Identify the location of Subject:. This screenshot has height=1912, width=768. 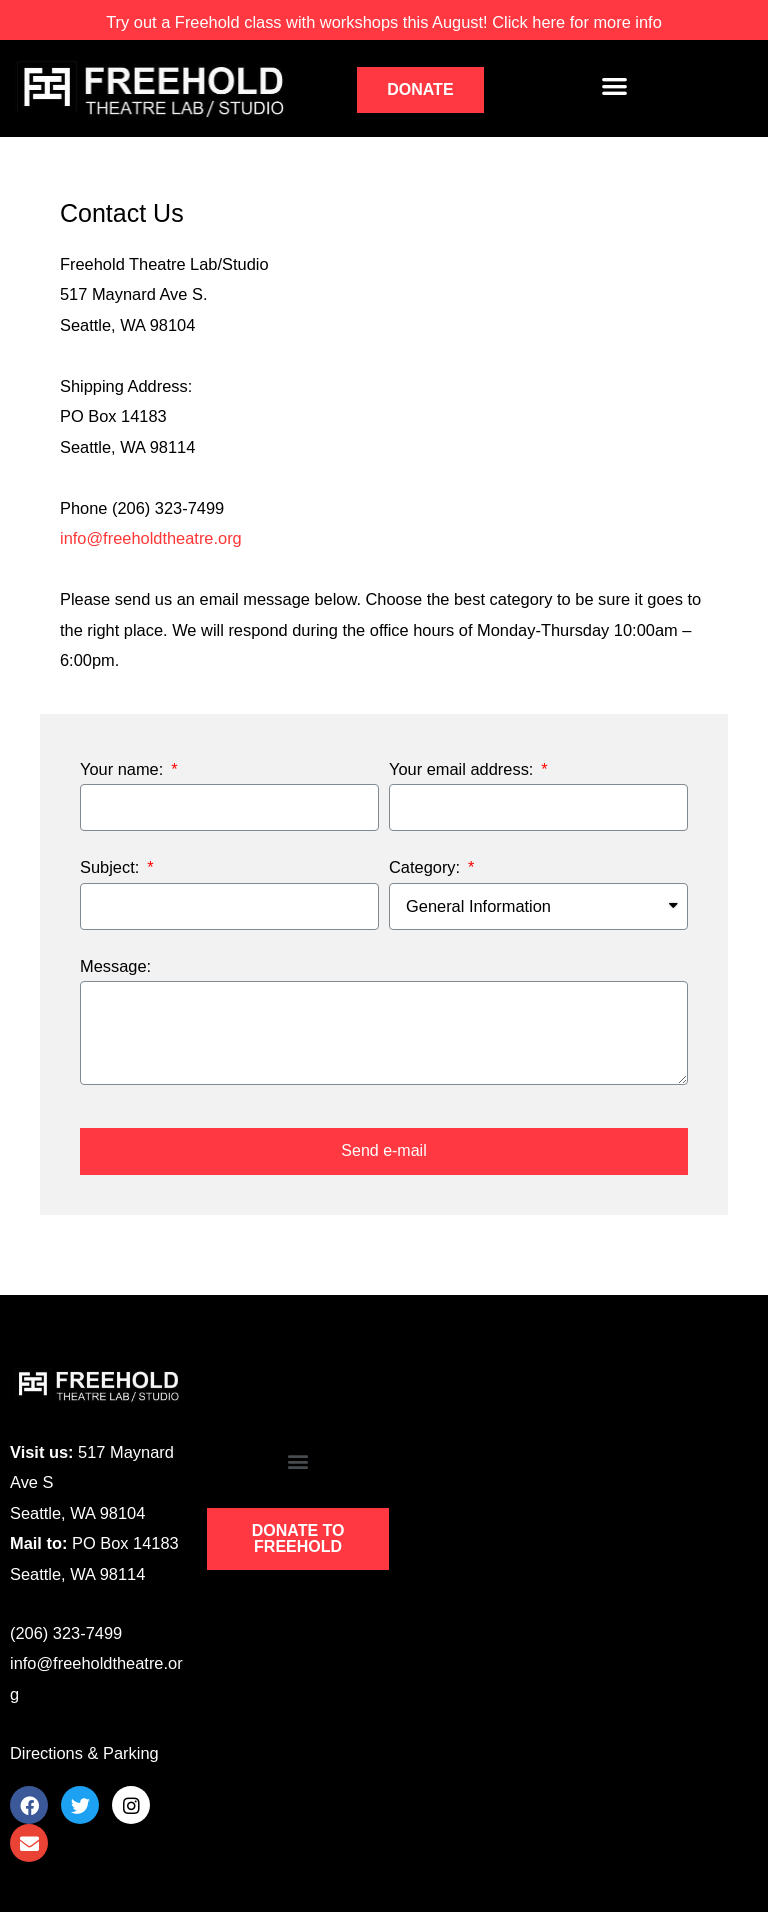
(112, 867).